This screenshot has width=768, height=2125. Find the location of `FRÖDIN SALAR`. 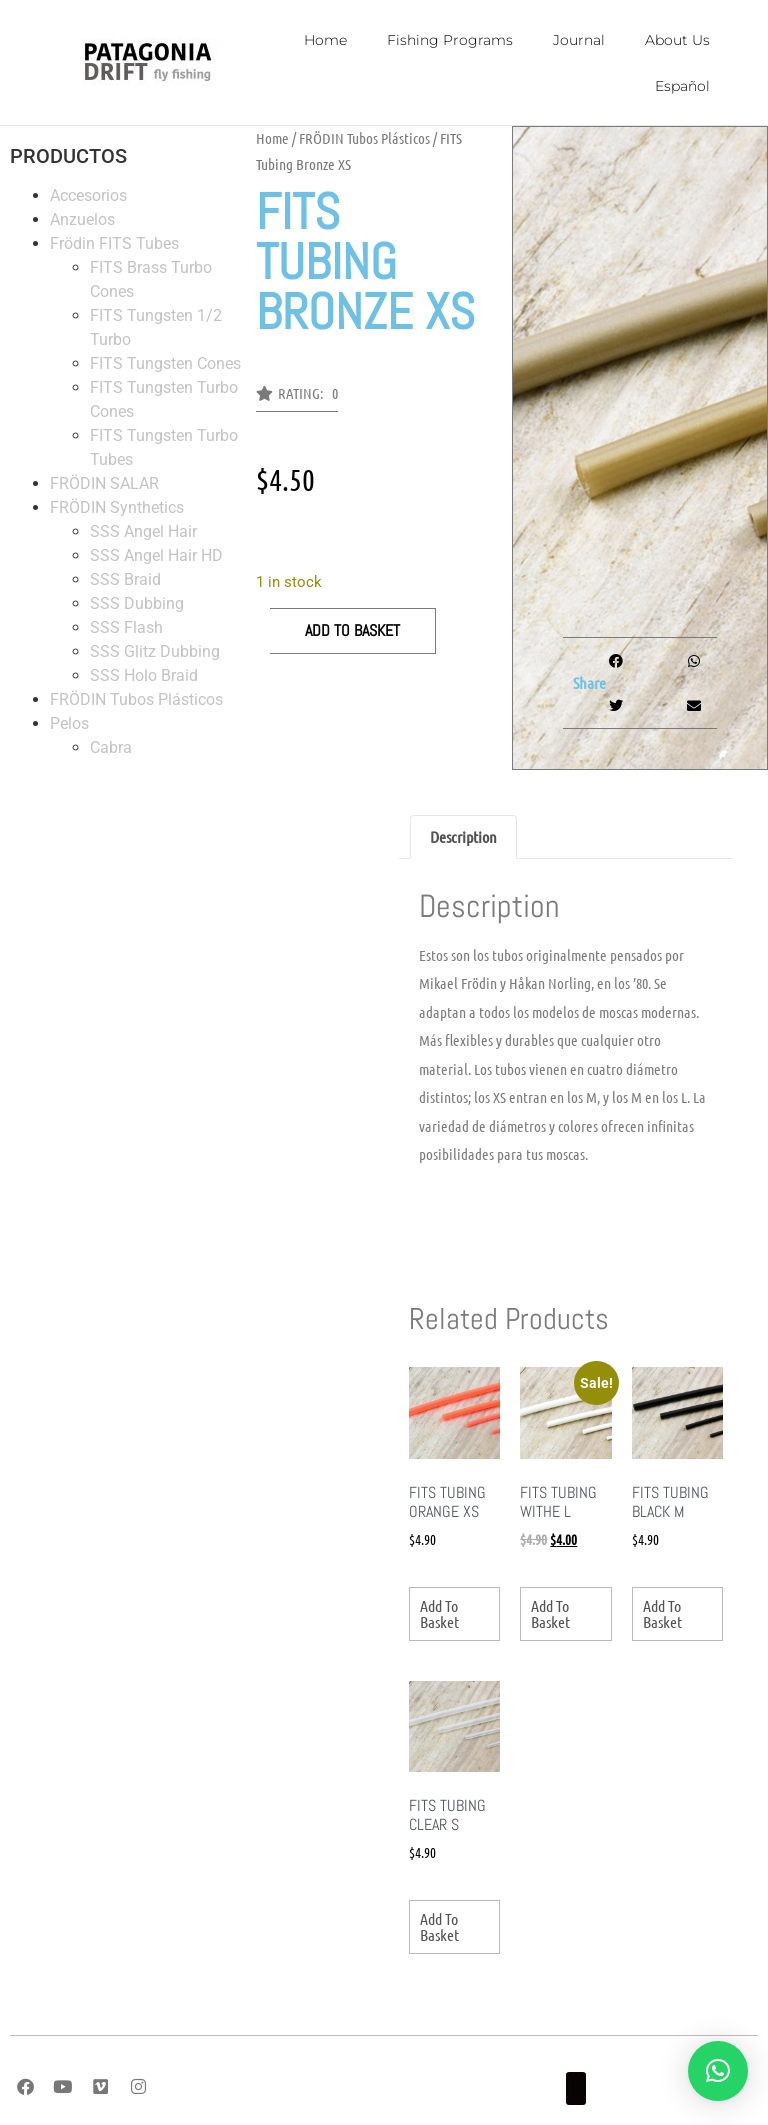

FRÖDIN SALAR is located at coordinates (104, 483).